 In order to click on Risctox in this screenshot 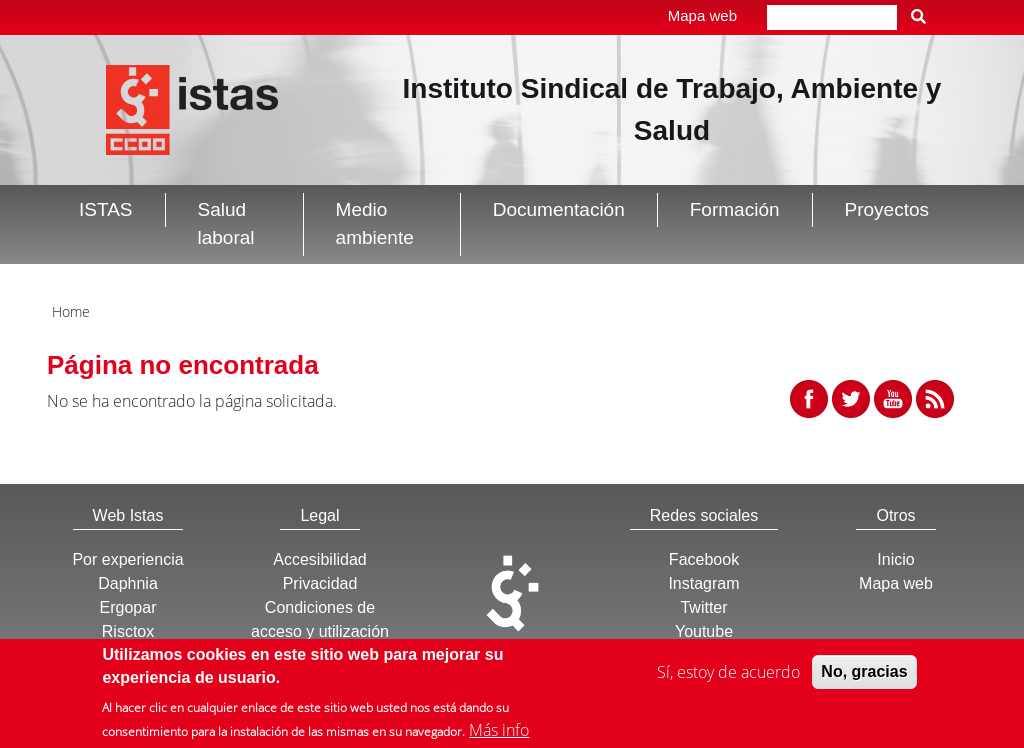, I will do `click(128, 631)`.